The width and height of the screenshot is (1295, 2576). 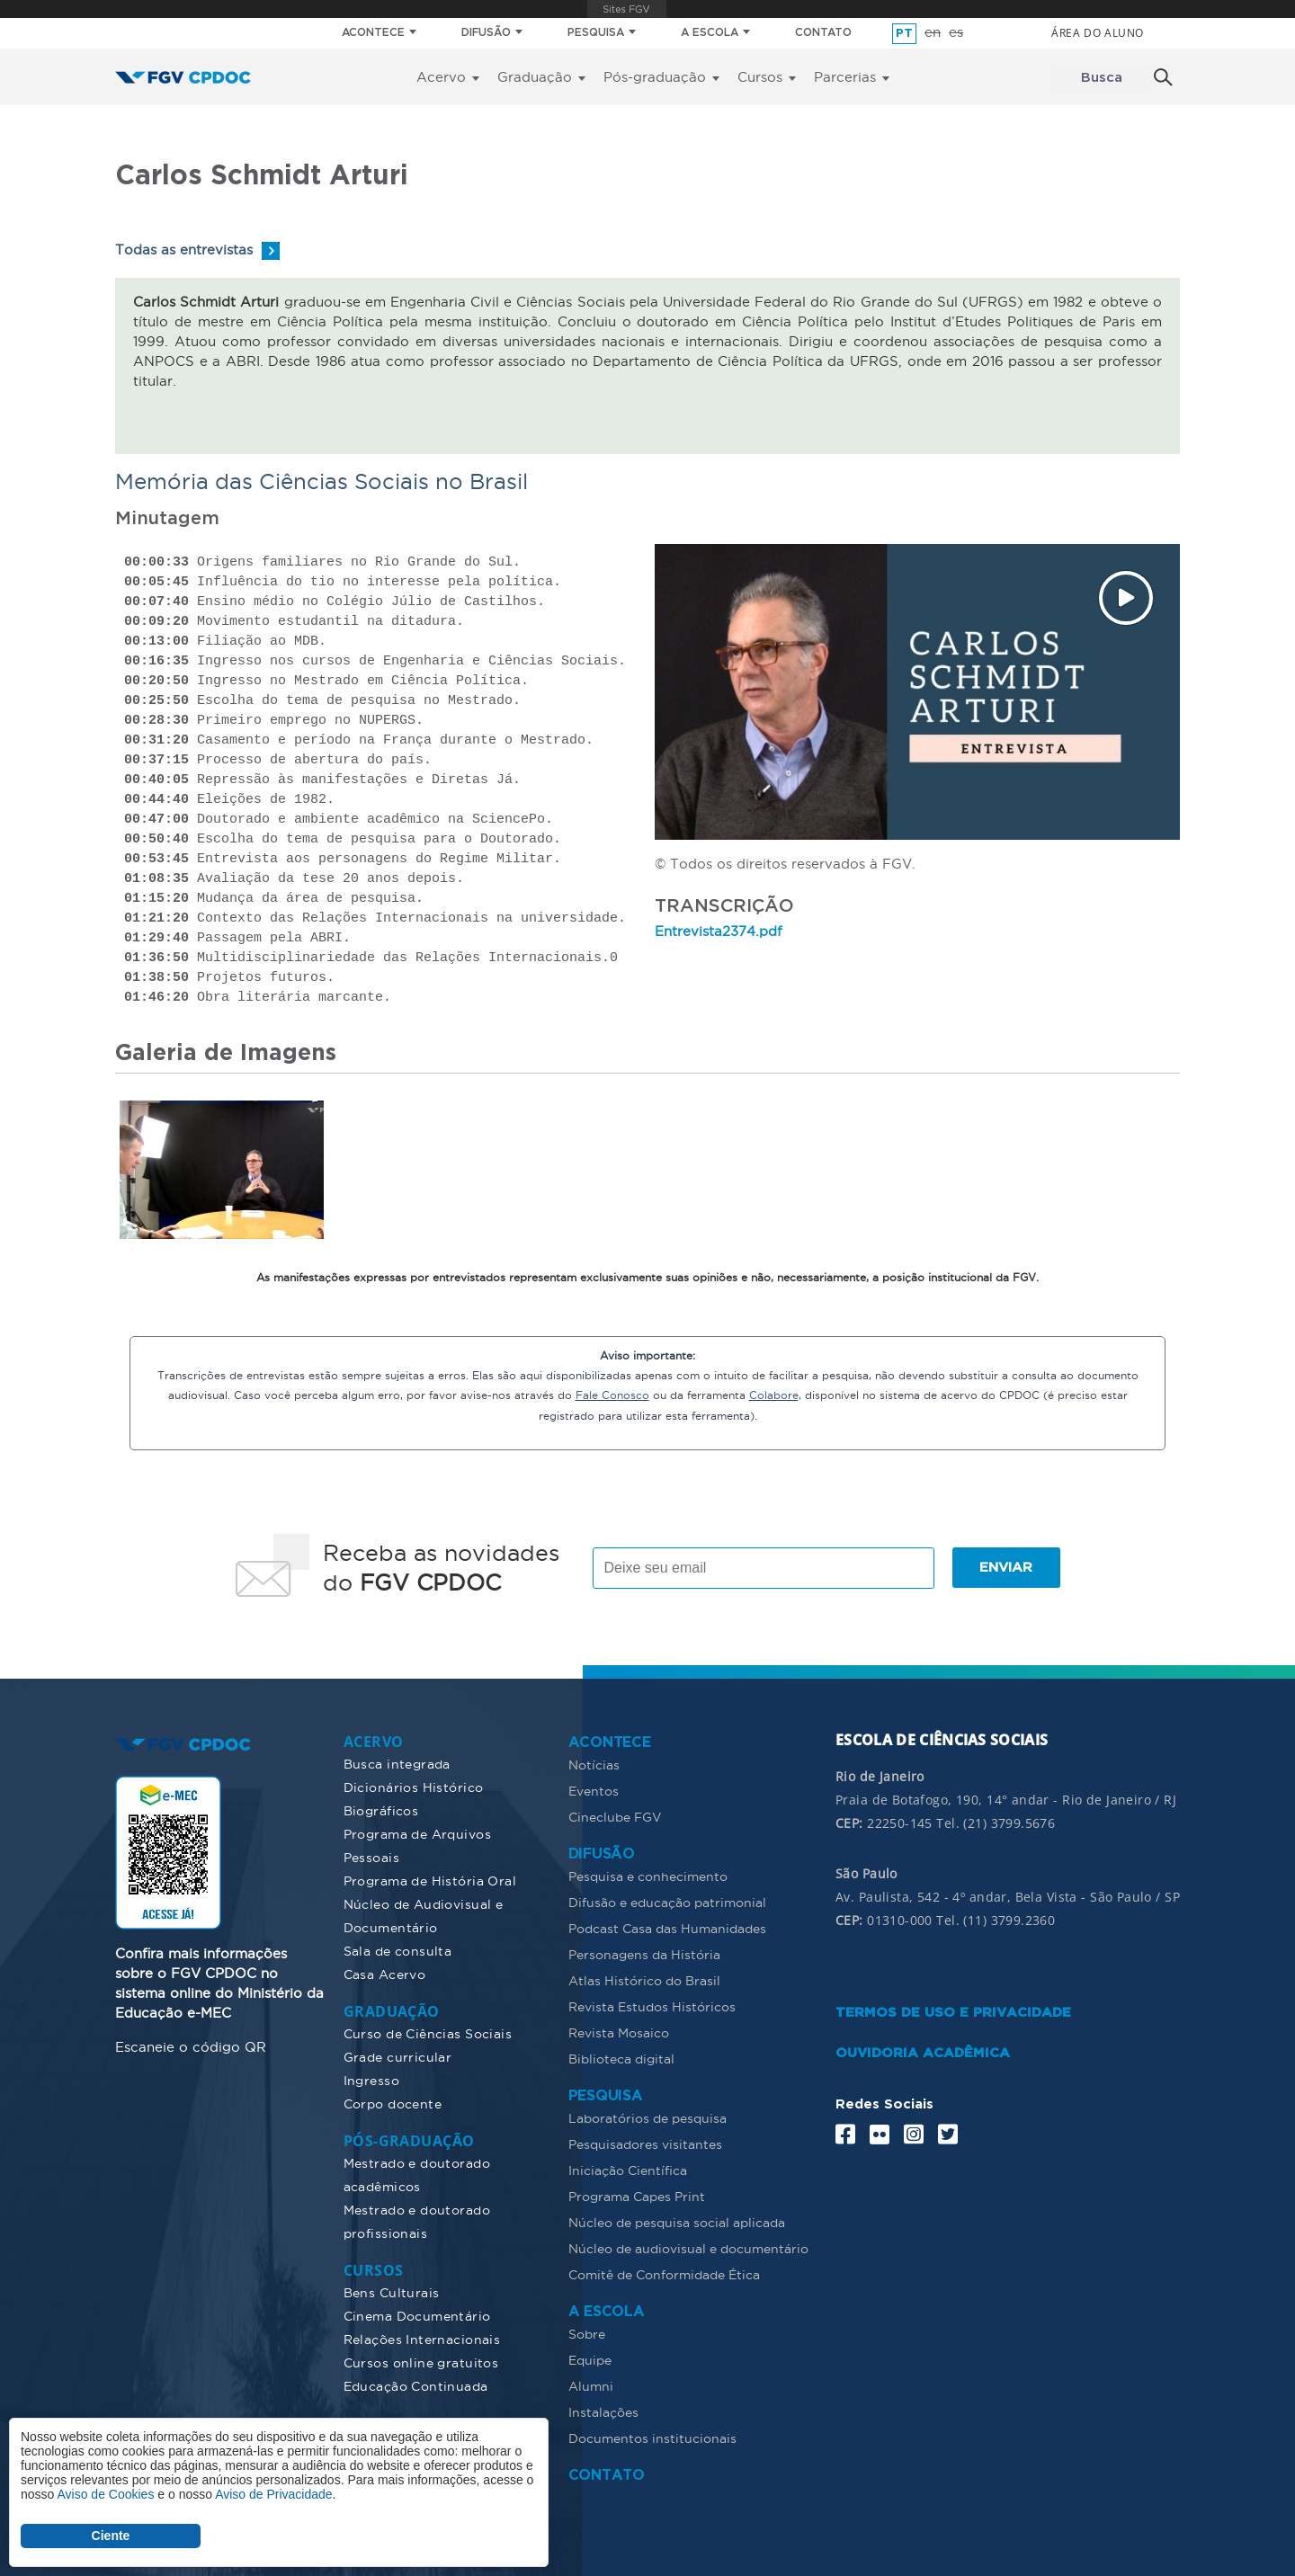 What do you see at coordinates (688, 2248) in the screenshot?
I see `Núcleo de audiovisual e documentário` at bounding box center [688, 2248].